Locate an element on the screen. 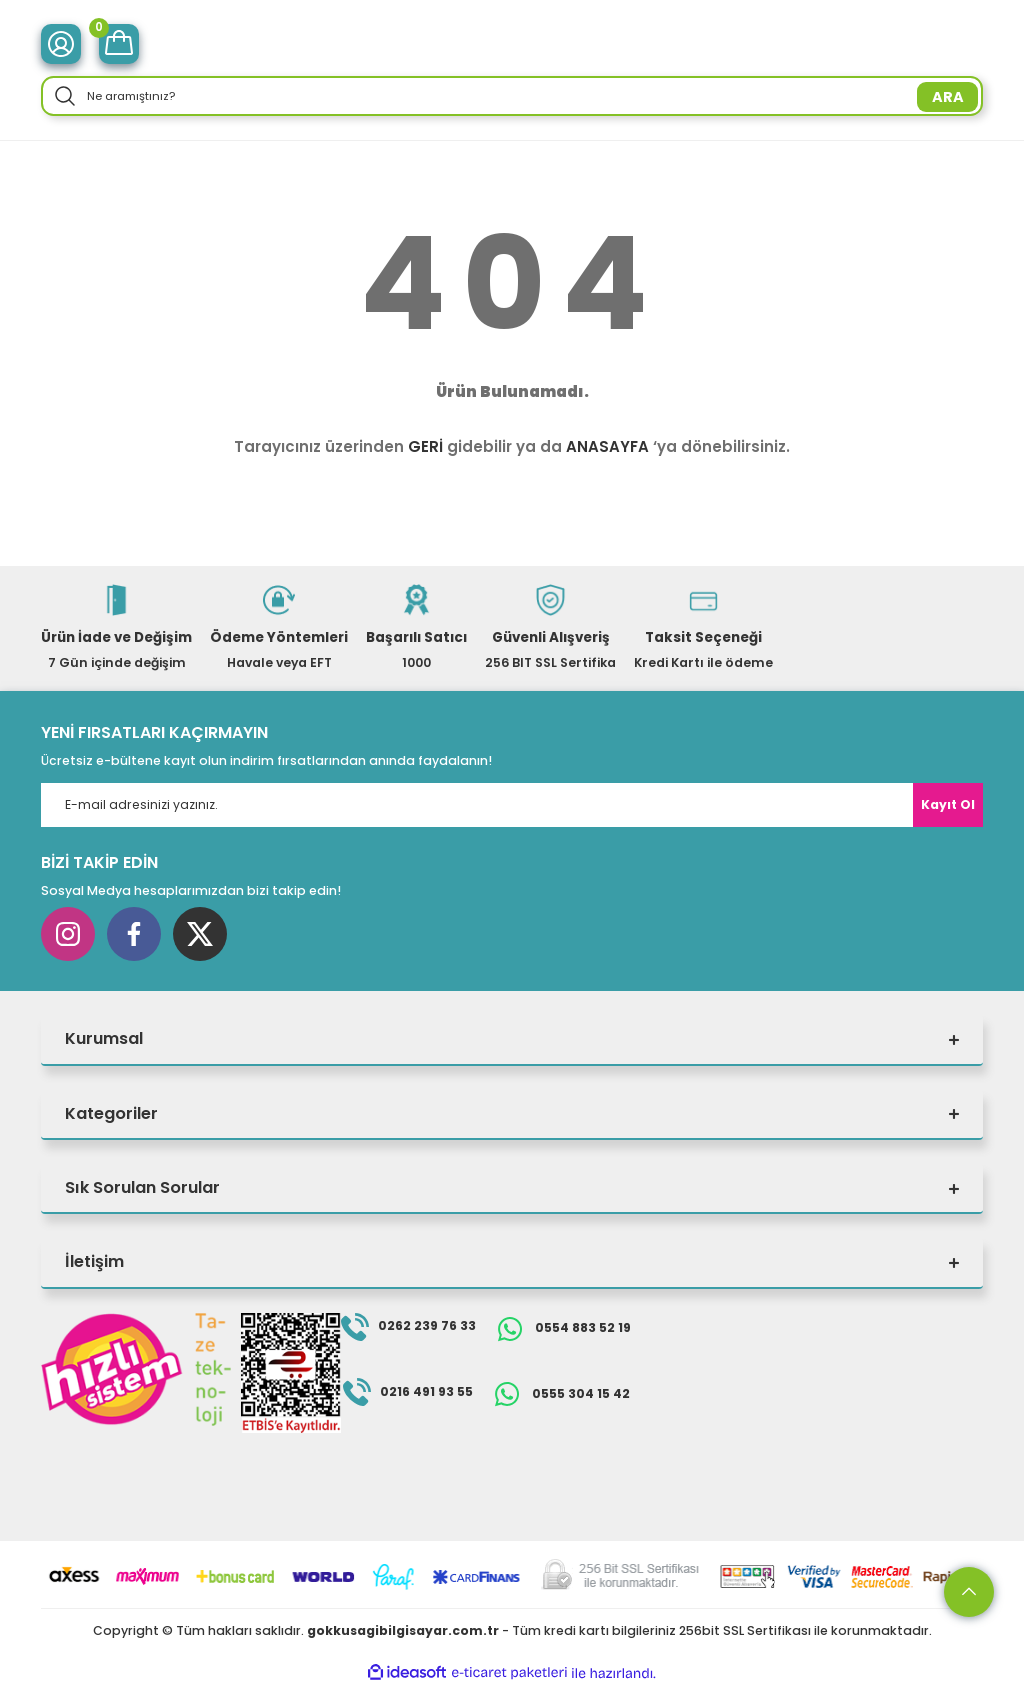 The height and width of the screenshot is (1687, 1024). [Search] is located at coordinates (512, 96).